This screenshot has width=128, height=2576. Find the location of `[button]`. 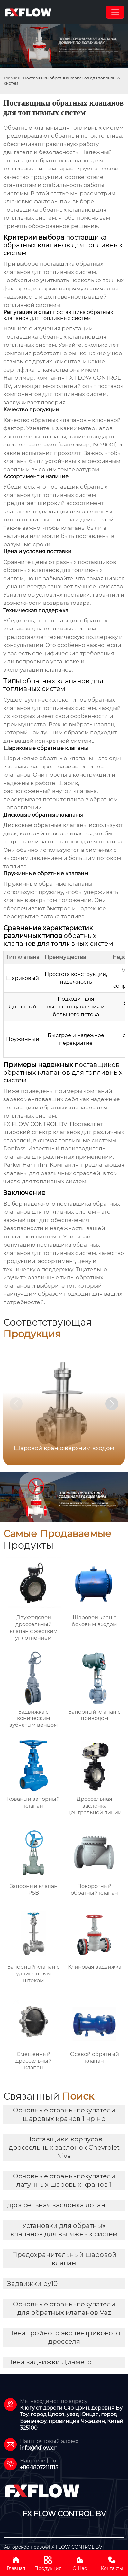

[button] is located at coordinates (111, 1403).